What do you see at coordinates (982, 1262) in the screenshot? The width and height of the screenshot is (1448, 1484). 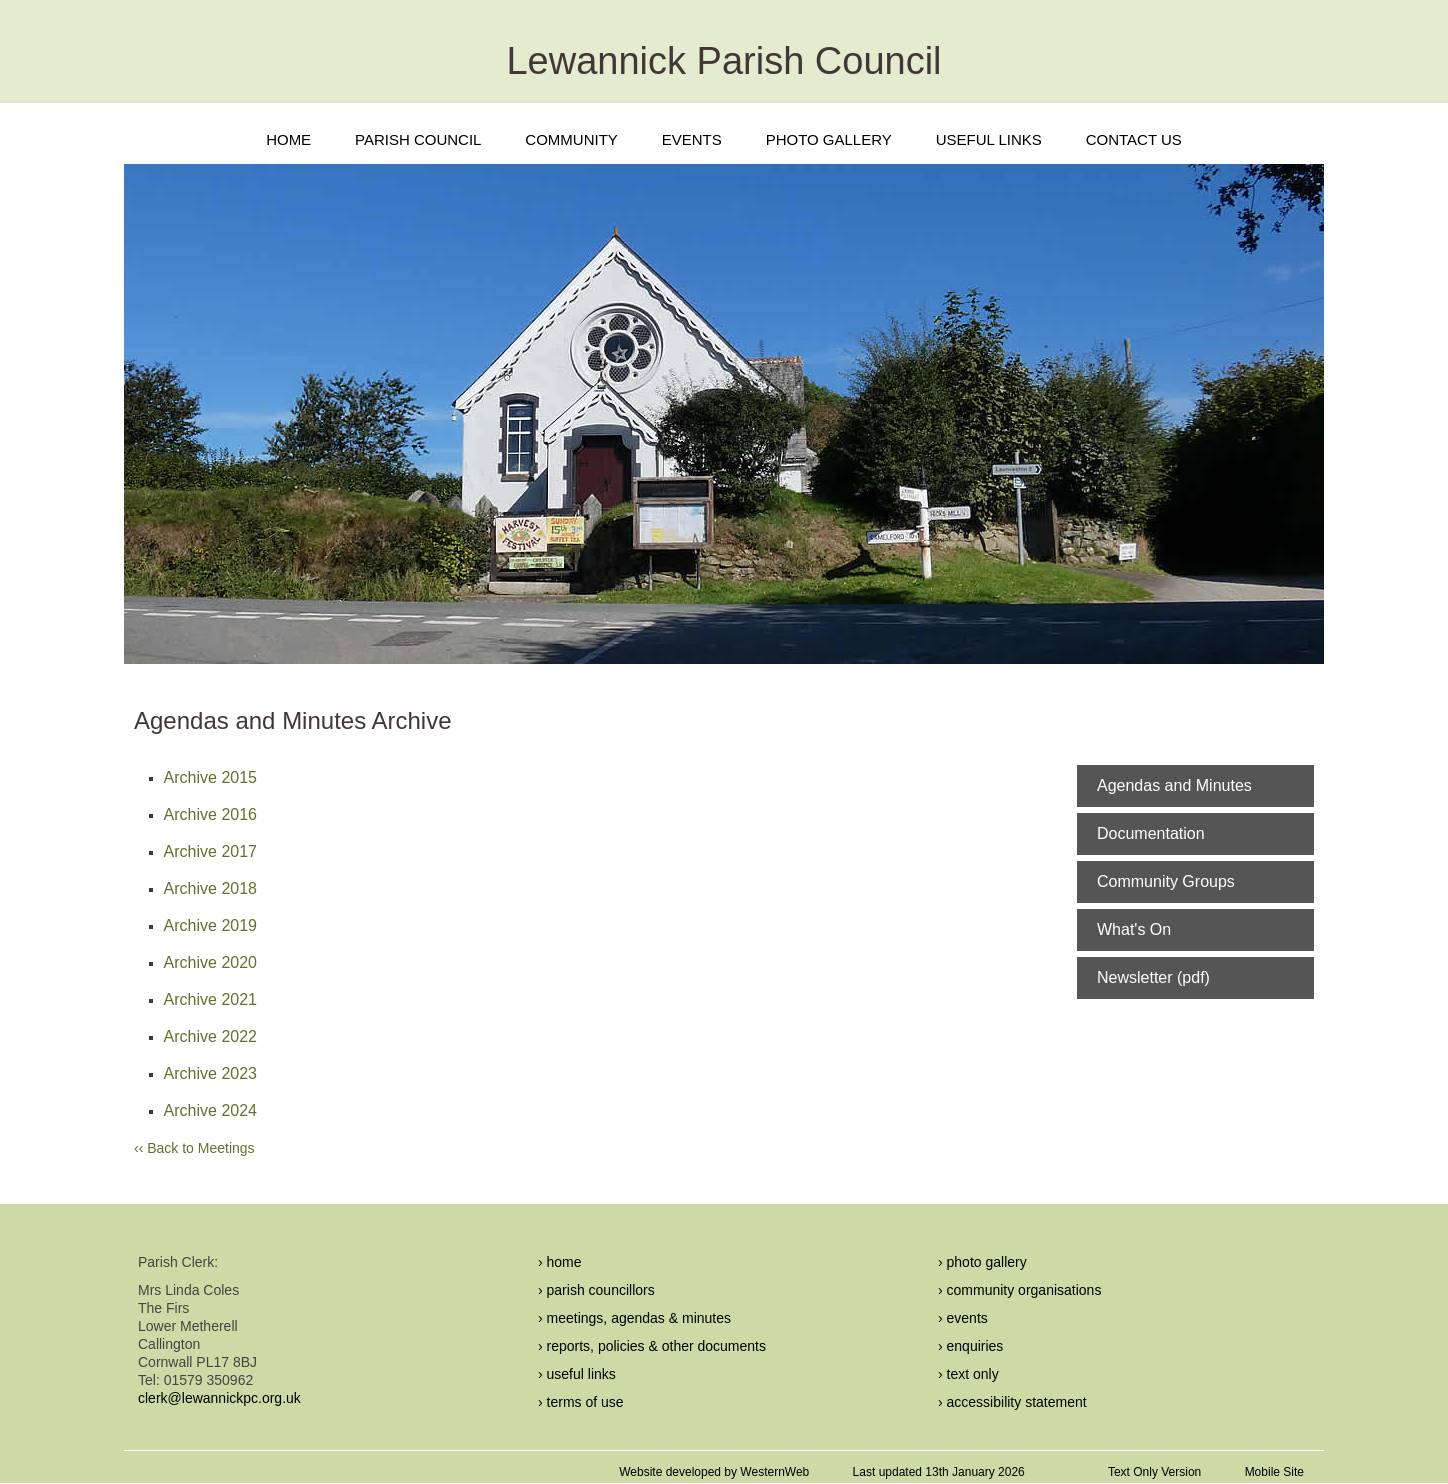 I see `› photo gallery` at bounding box center [982, 1262].